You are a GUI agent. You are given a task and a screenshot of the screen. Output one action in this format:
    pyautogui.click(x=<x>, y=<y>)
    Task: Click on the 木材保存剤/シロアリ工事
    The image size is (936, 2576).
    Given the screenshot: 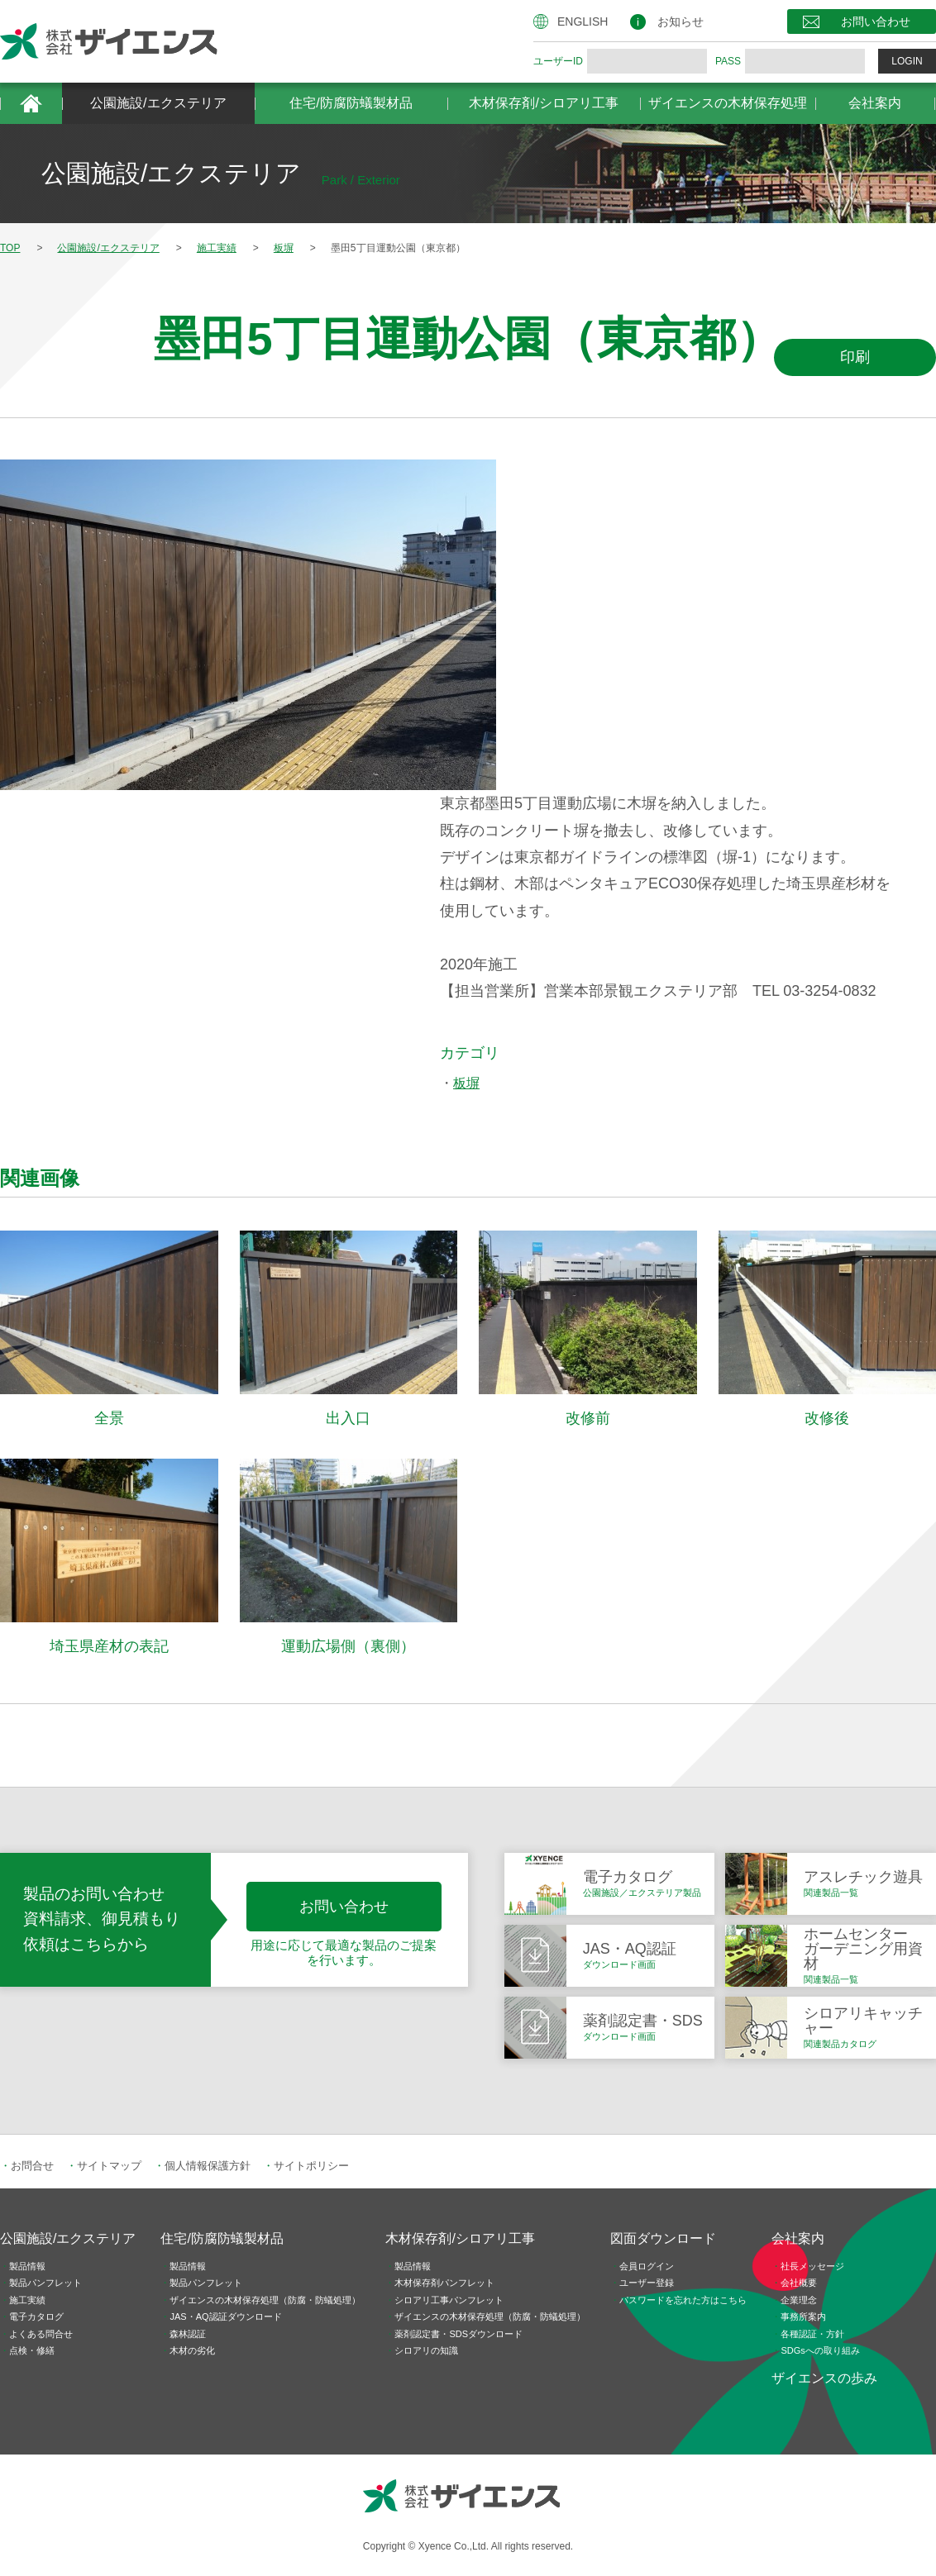 What is the action you would take?
    pyautogui.click(x=543, y=103)
    